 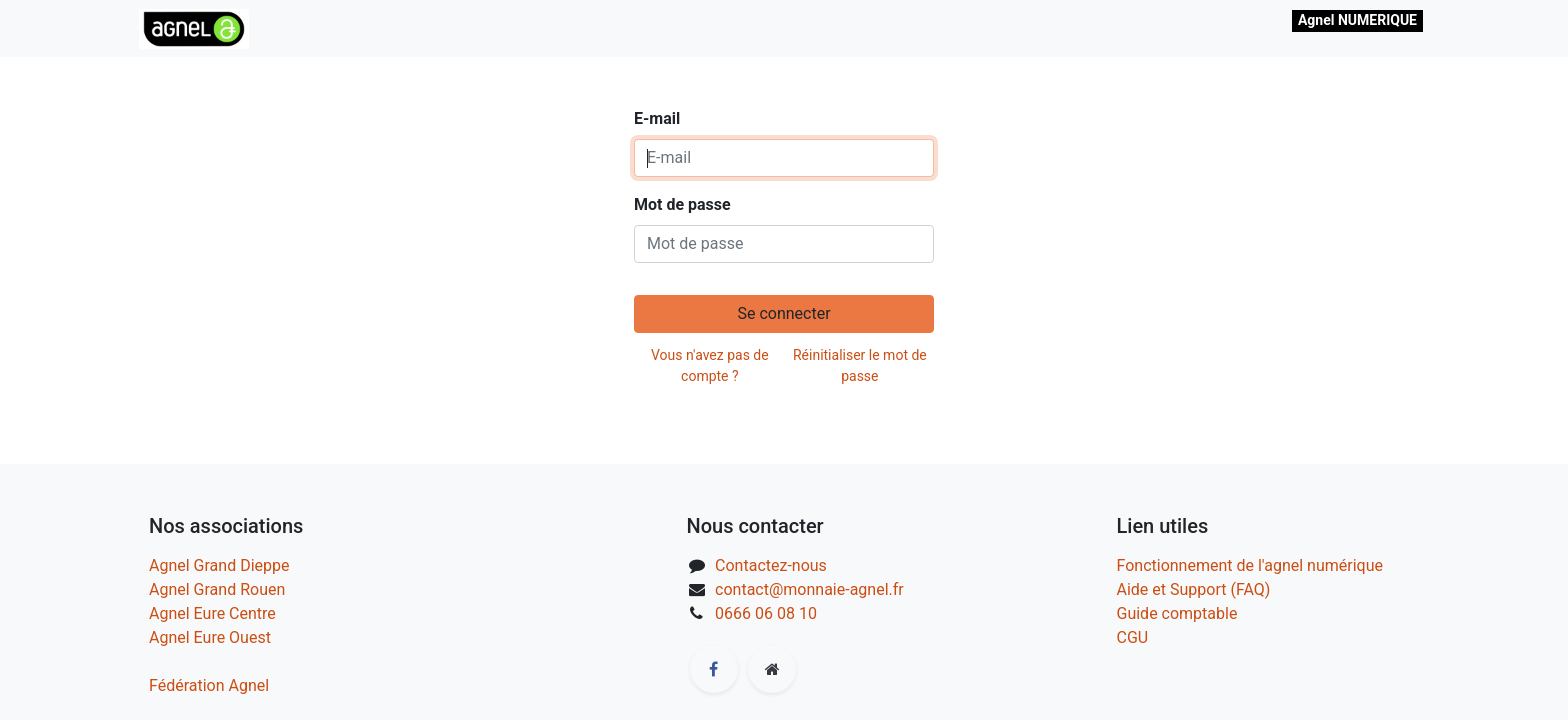 What do you see at coordinates (217, 589) in the screenshot?
I see `Agnel Grand Rouen` at bounding box center [217, 589].